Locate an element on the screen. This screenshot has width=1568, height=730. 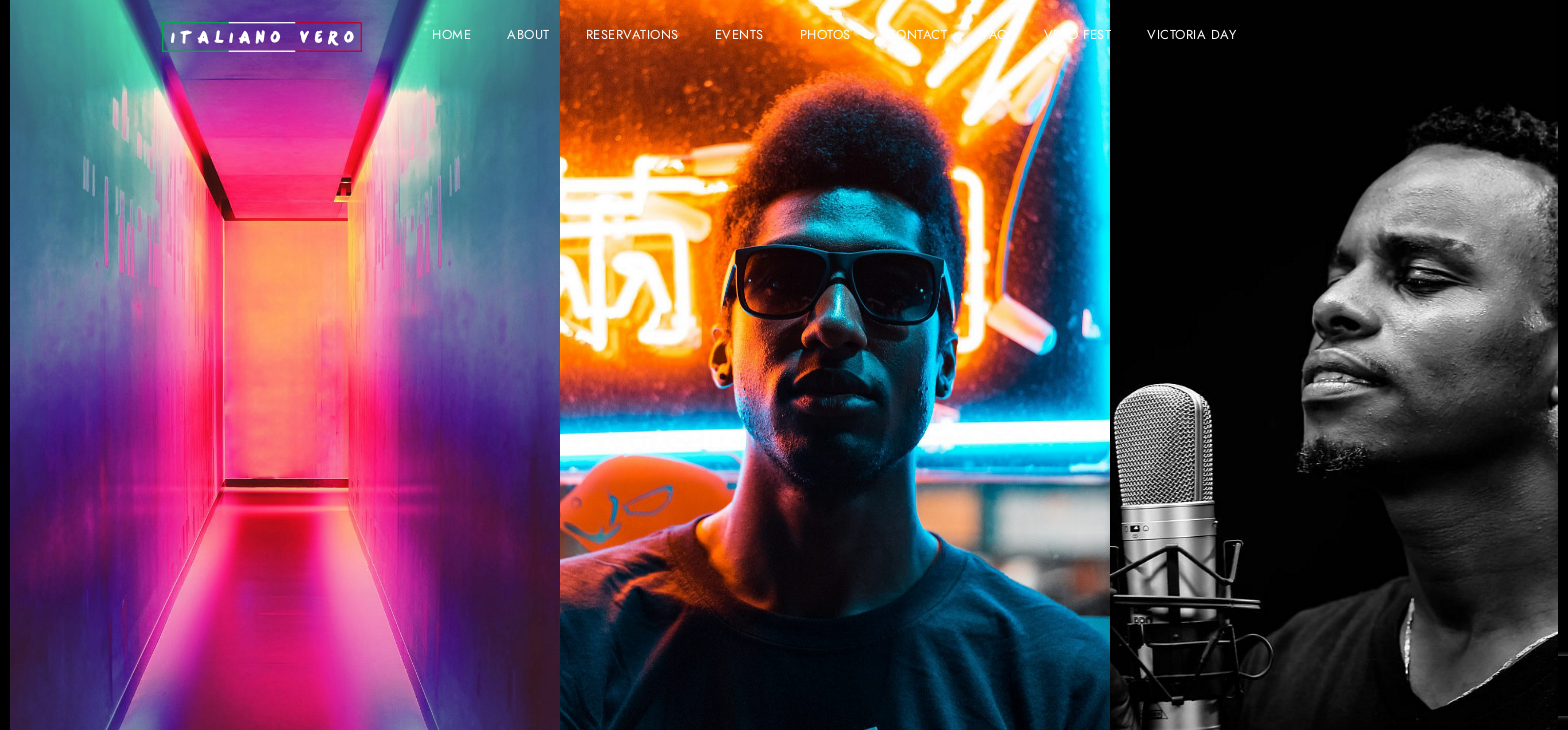
VICTORIA DAY is located at coordinates (1191, 35).